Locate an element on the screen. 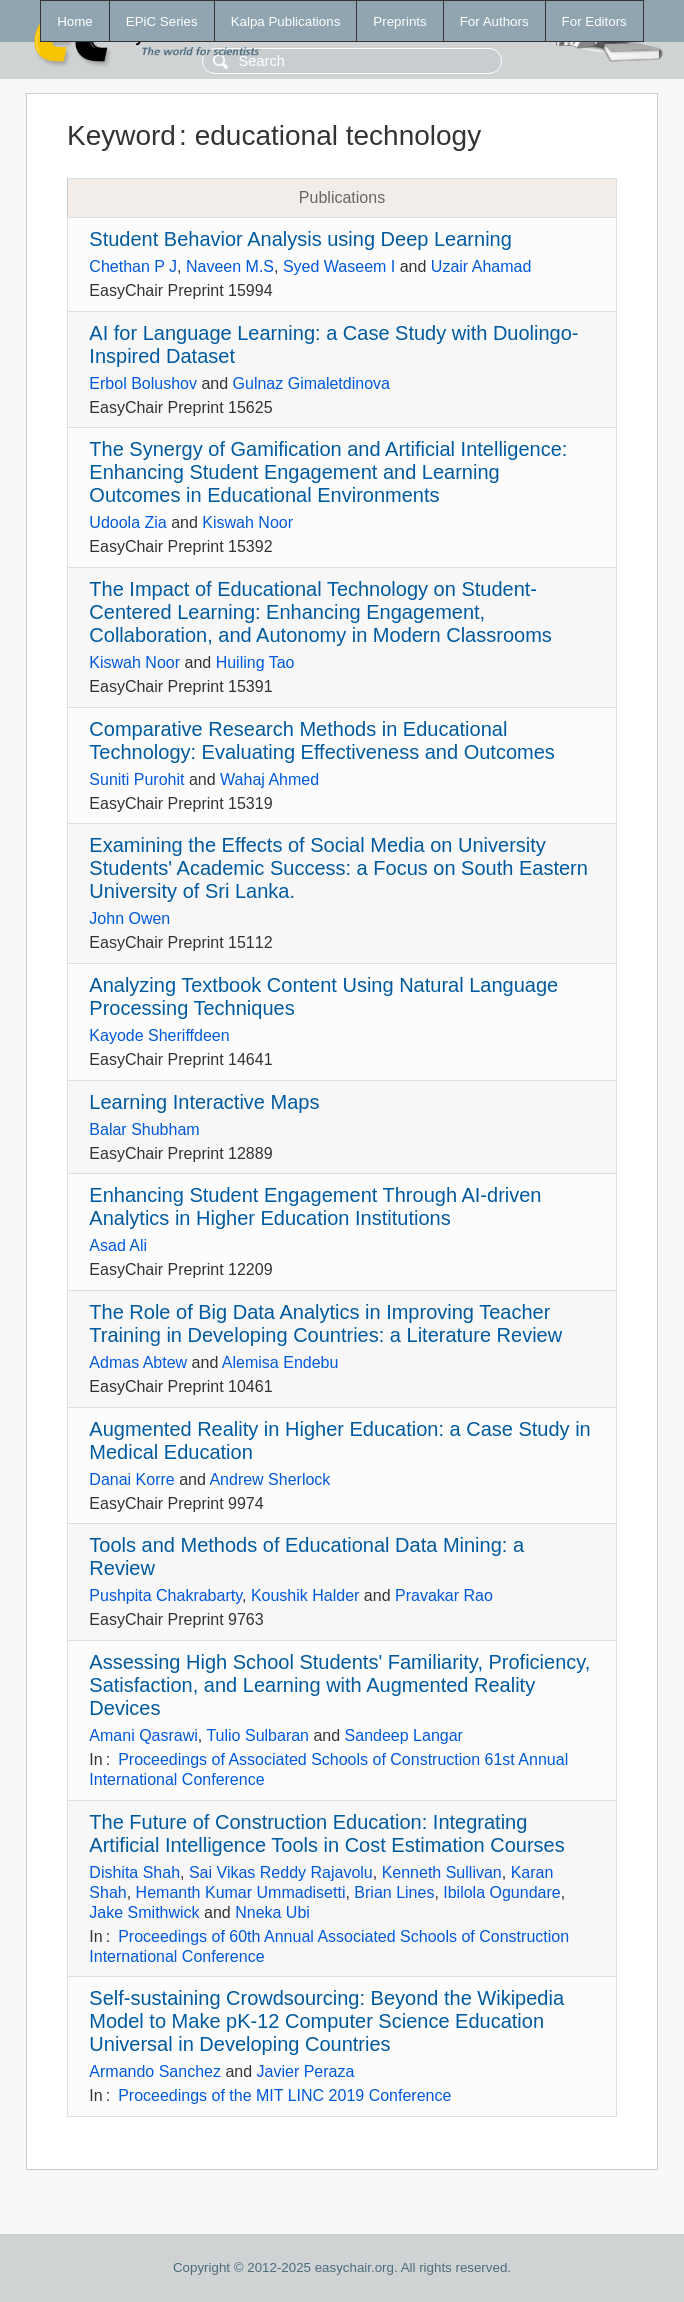  Tulio Sulbaran is located at coordinates (257, 1735).